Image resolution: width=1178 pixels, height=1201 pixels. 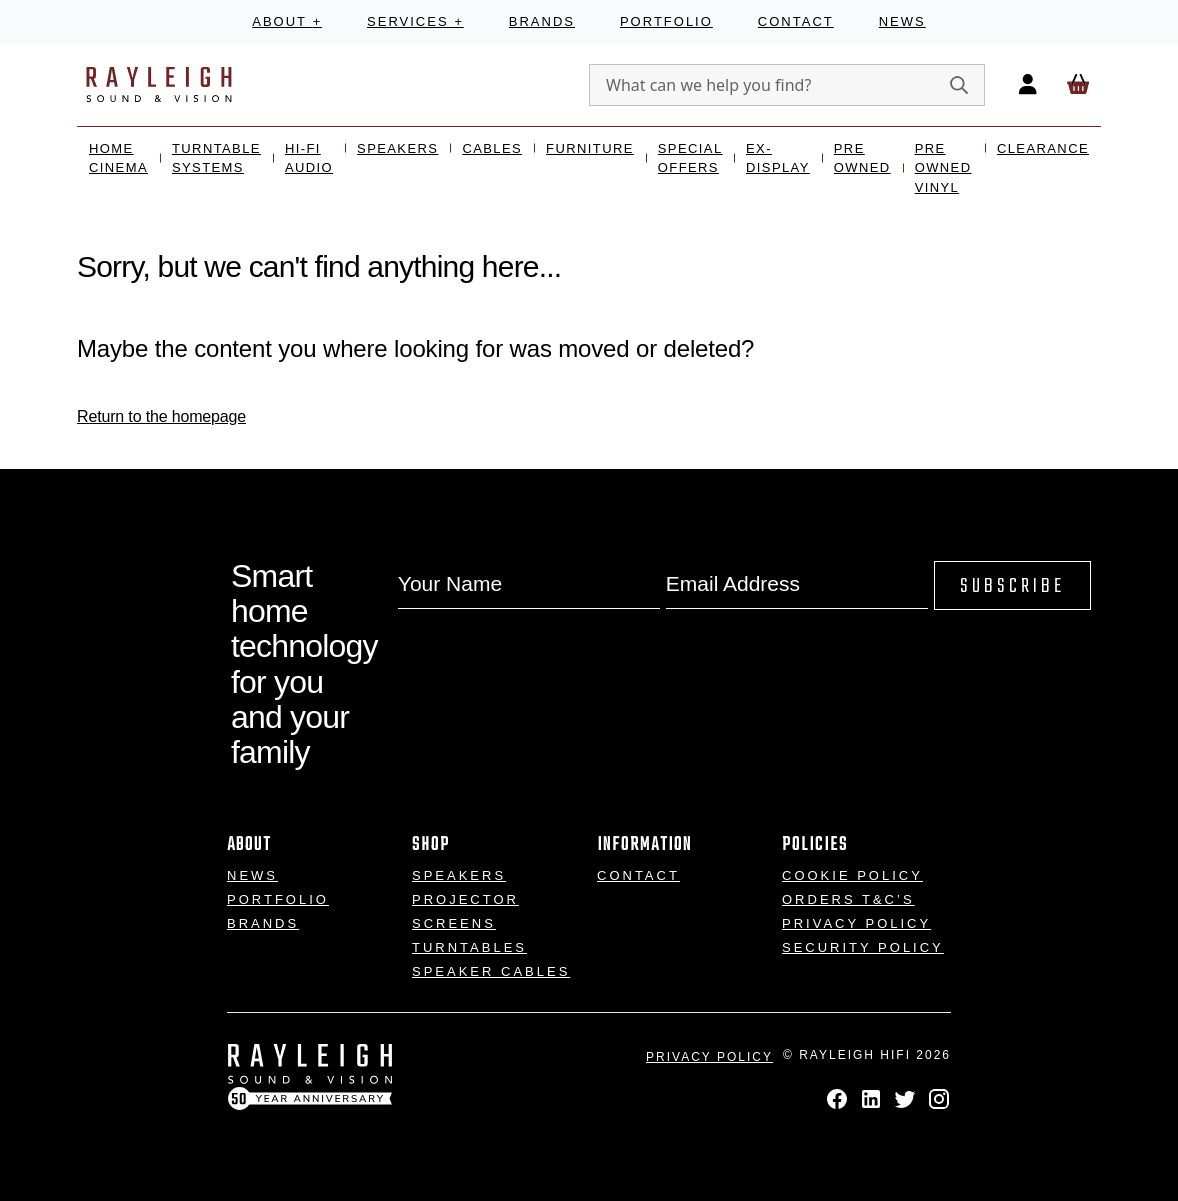 What do you see at coordinates (848, 899) in the screenshot?
I see `Orders T&C’s` at bounding box center [848, 899].